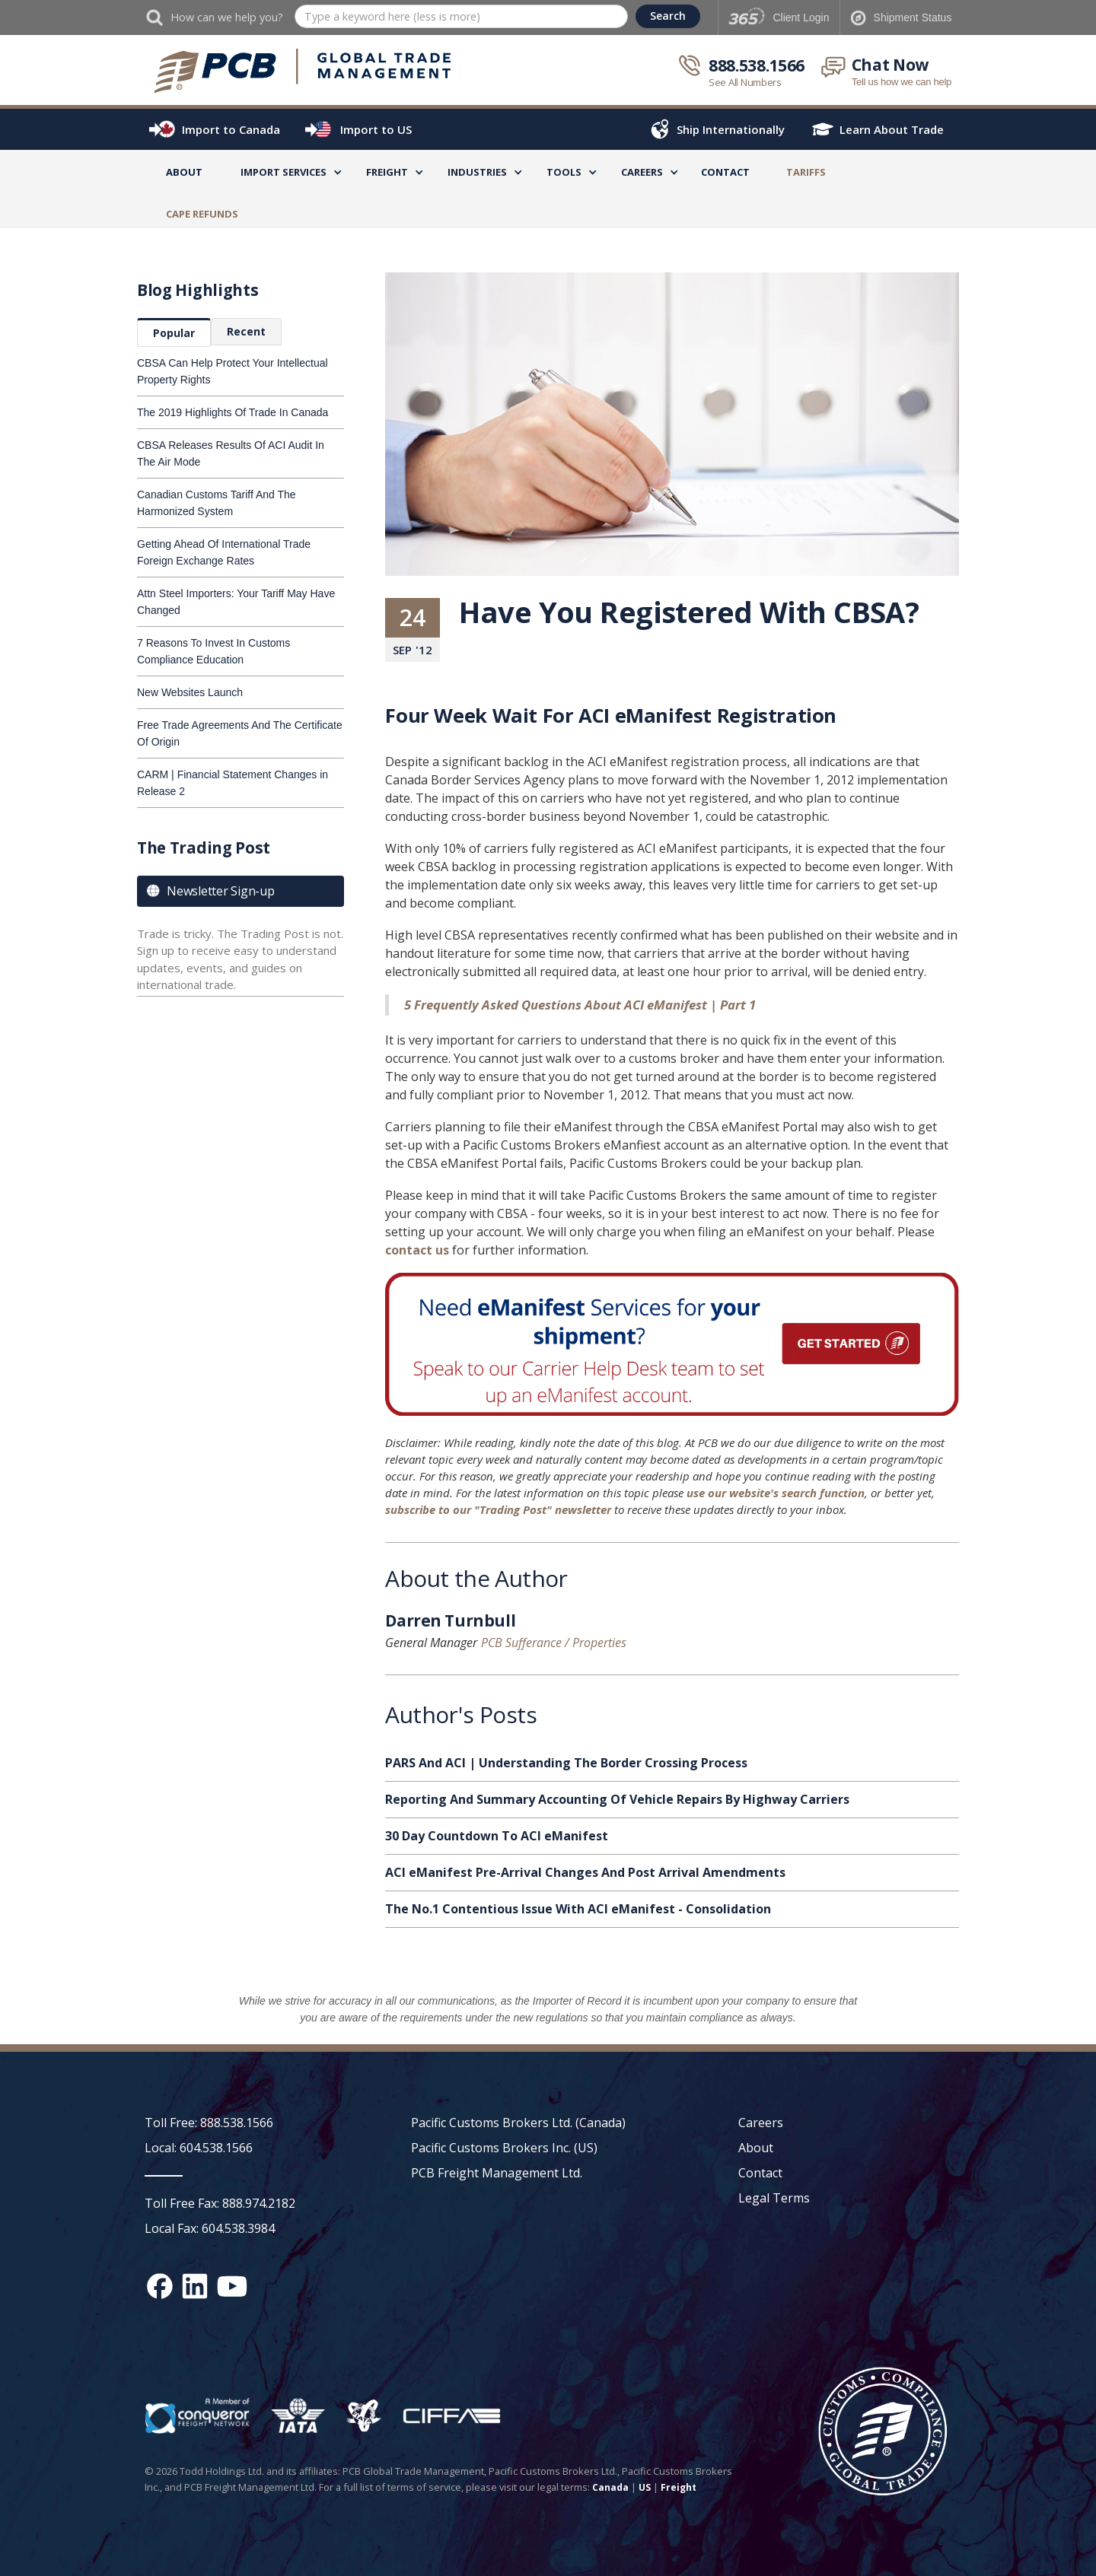 This screenshot has height=2576, width=1096. Describe the element at coordinates (645, 2487) in the screenshot. I see `US` at that location.